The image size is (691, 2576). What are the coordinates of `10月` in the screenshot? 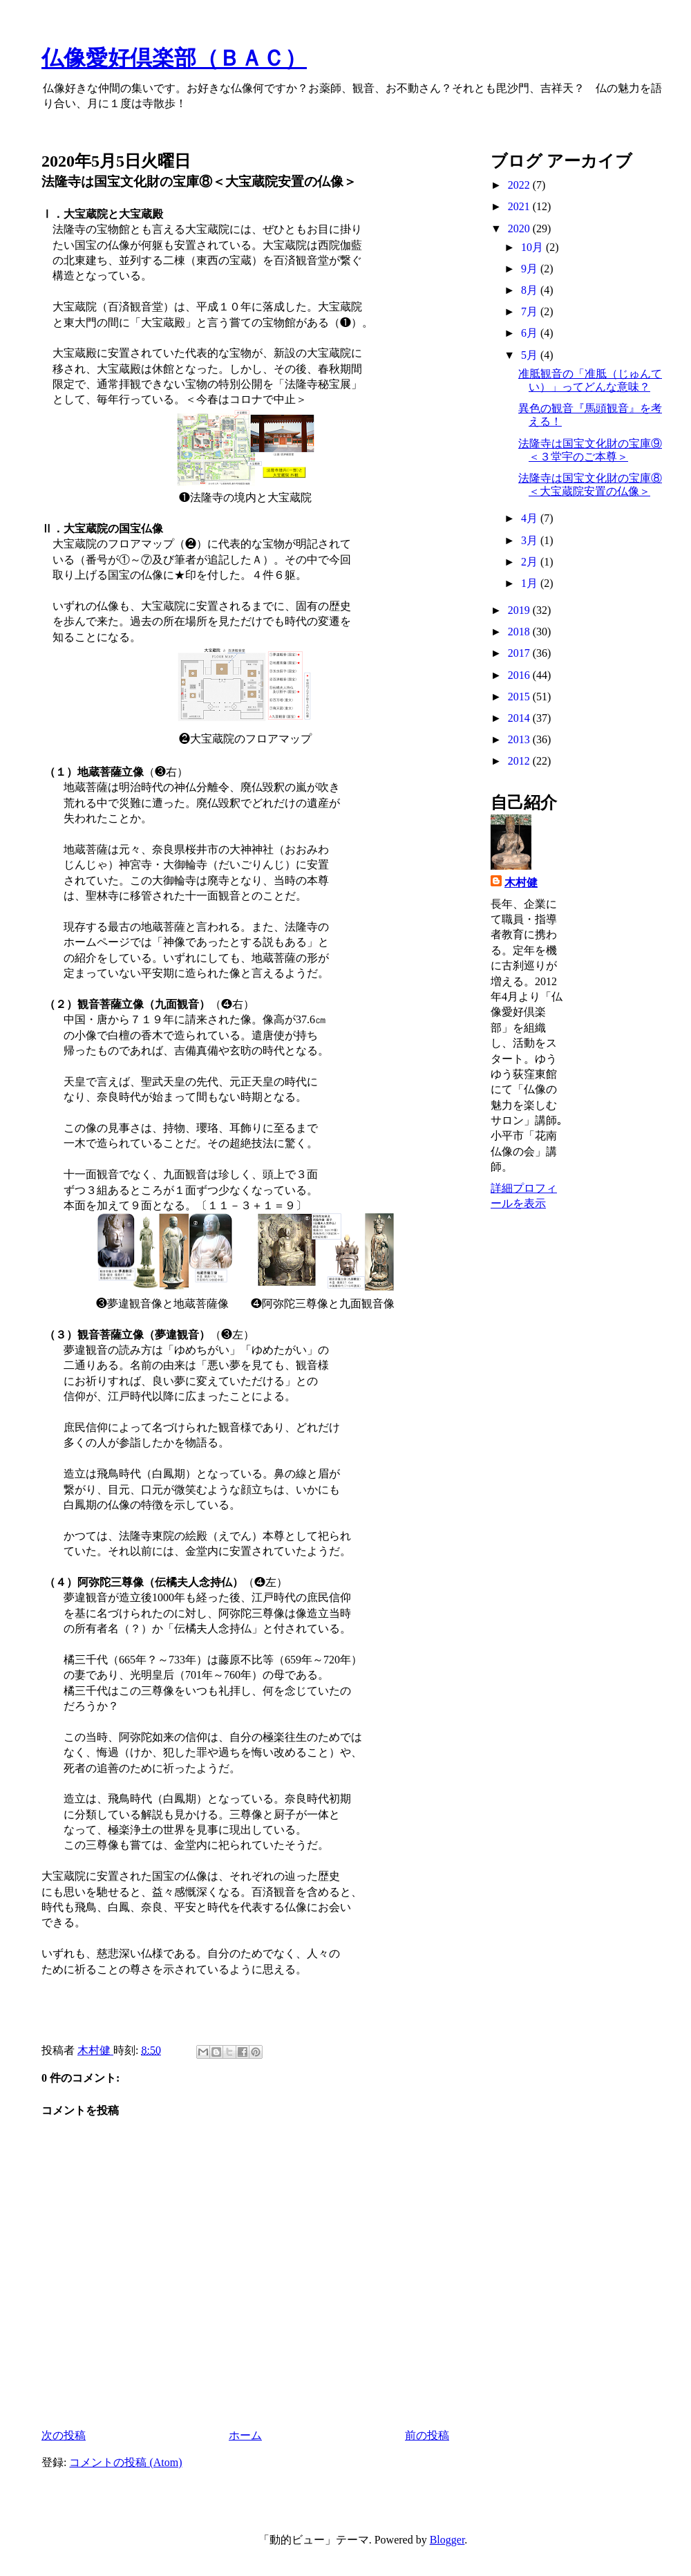 It's located at (533, 247).